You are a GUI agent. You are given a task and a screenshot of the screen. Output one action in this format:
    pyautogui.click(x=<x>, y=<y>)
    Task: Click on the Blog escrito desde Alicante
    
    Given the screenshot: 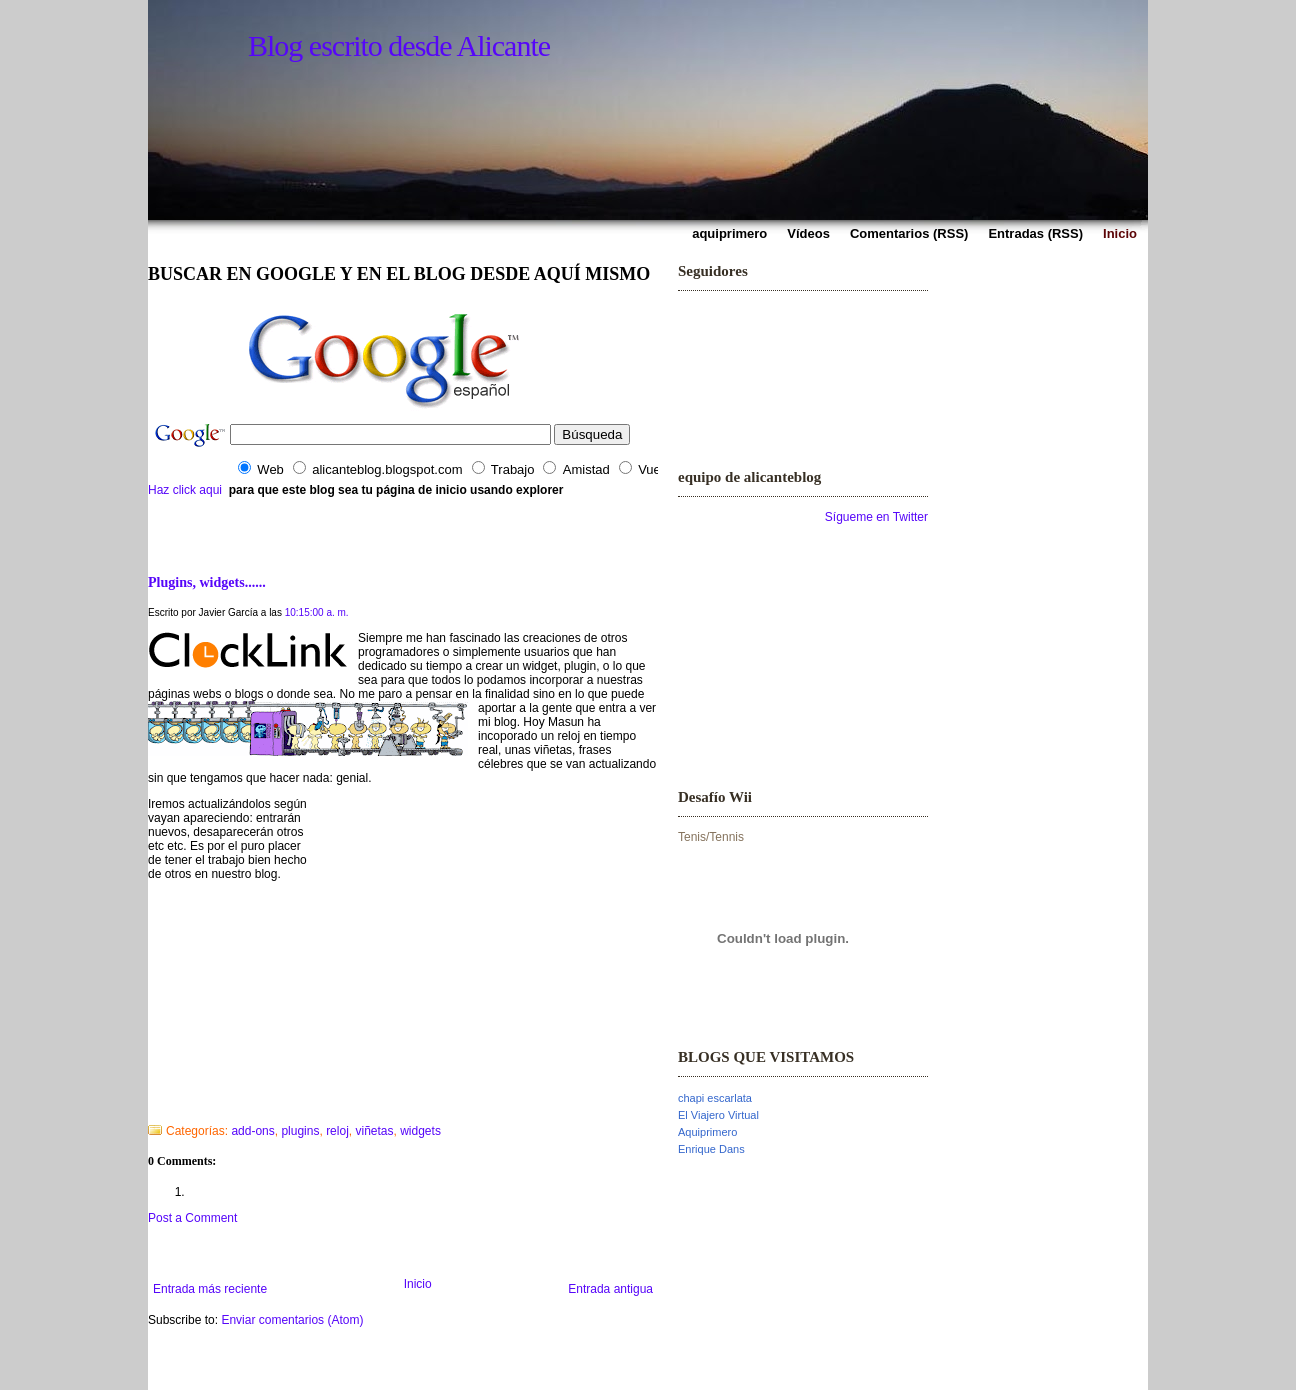 What is the action you would take?
    pyautogui.click(x=399, y=45)
    